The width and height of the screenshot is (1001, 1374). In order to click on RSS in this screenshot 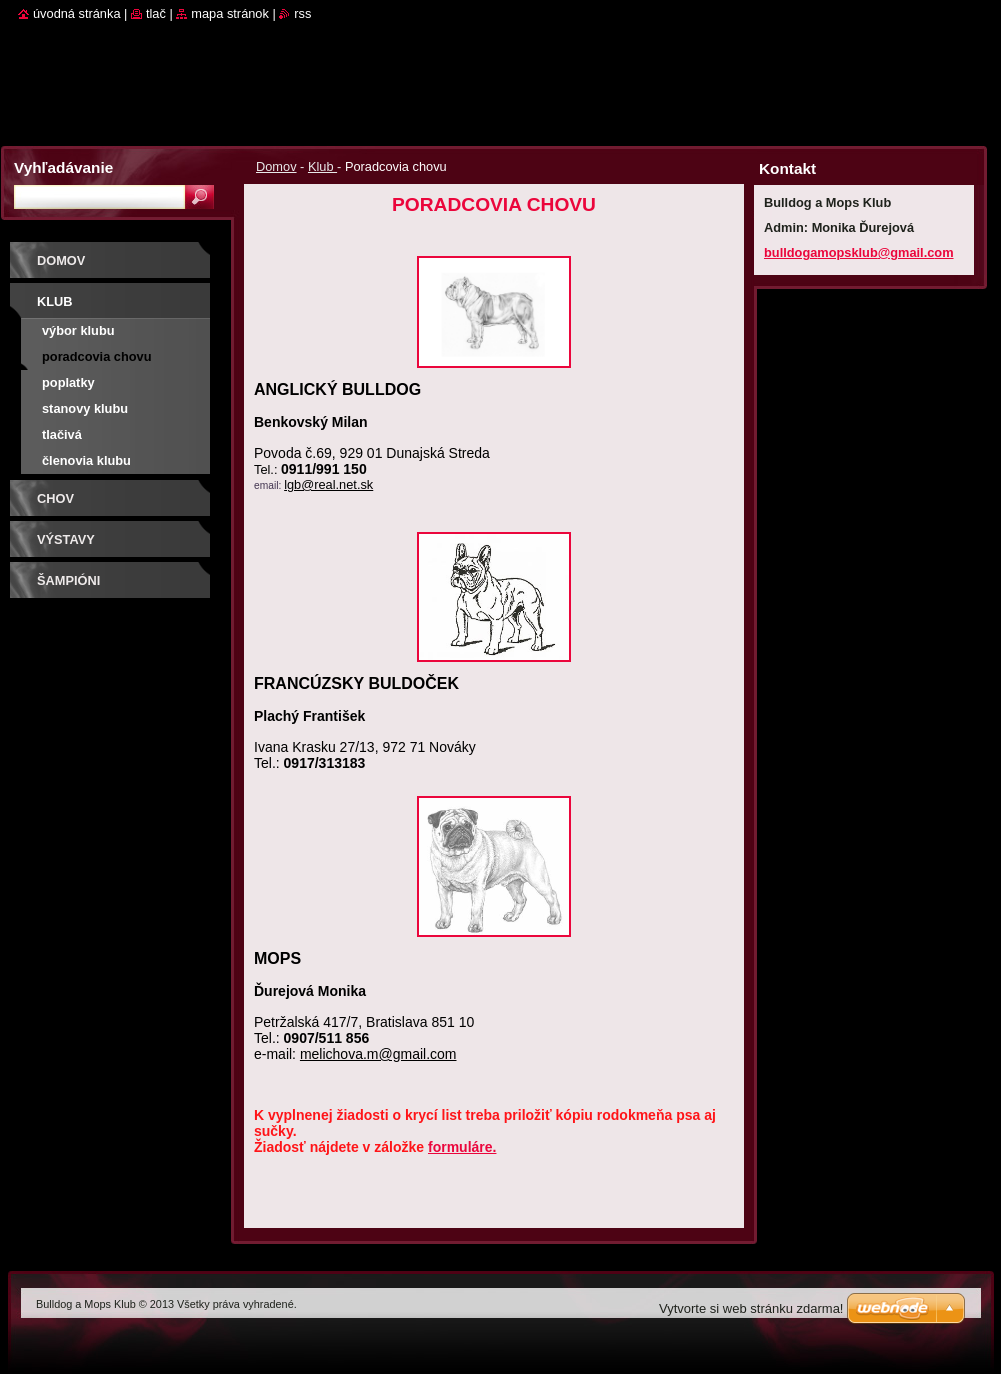, I will do `click(302, 13)`.